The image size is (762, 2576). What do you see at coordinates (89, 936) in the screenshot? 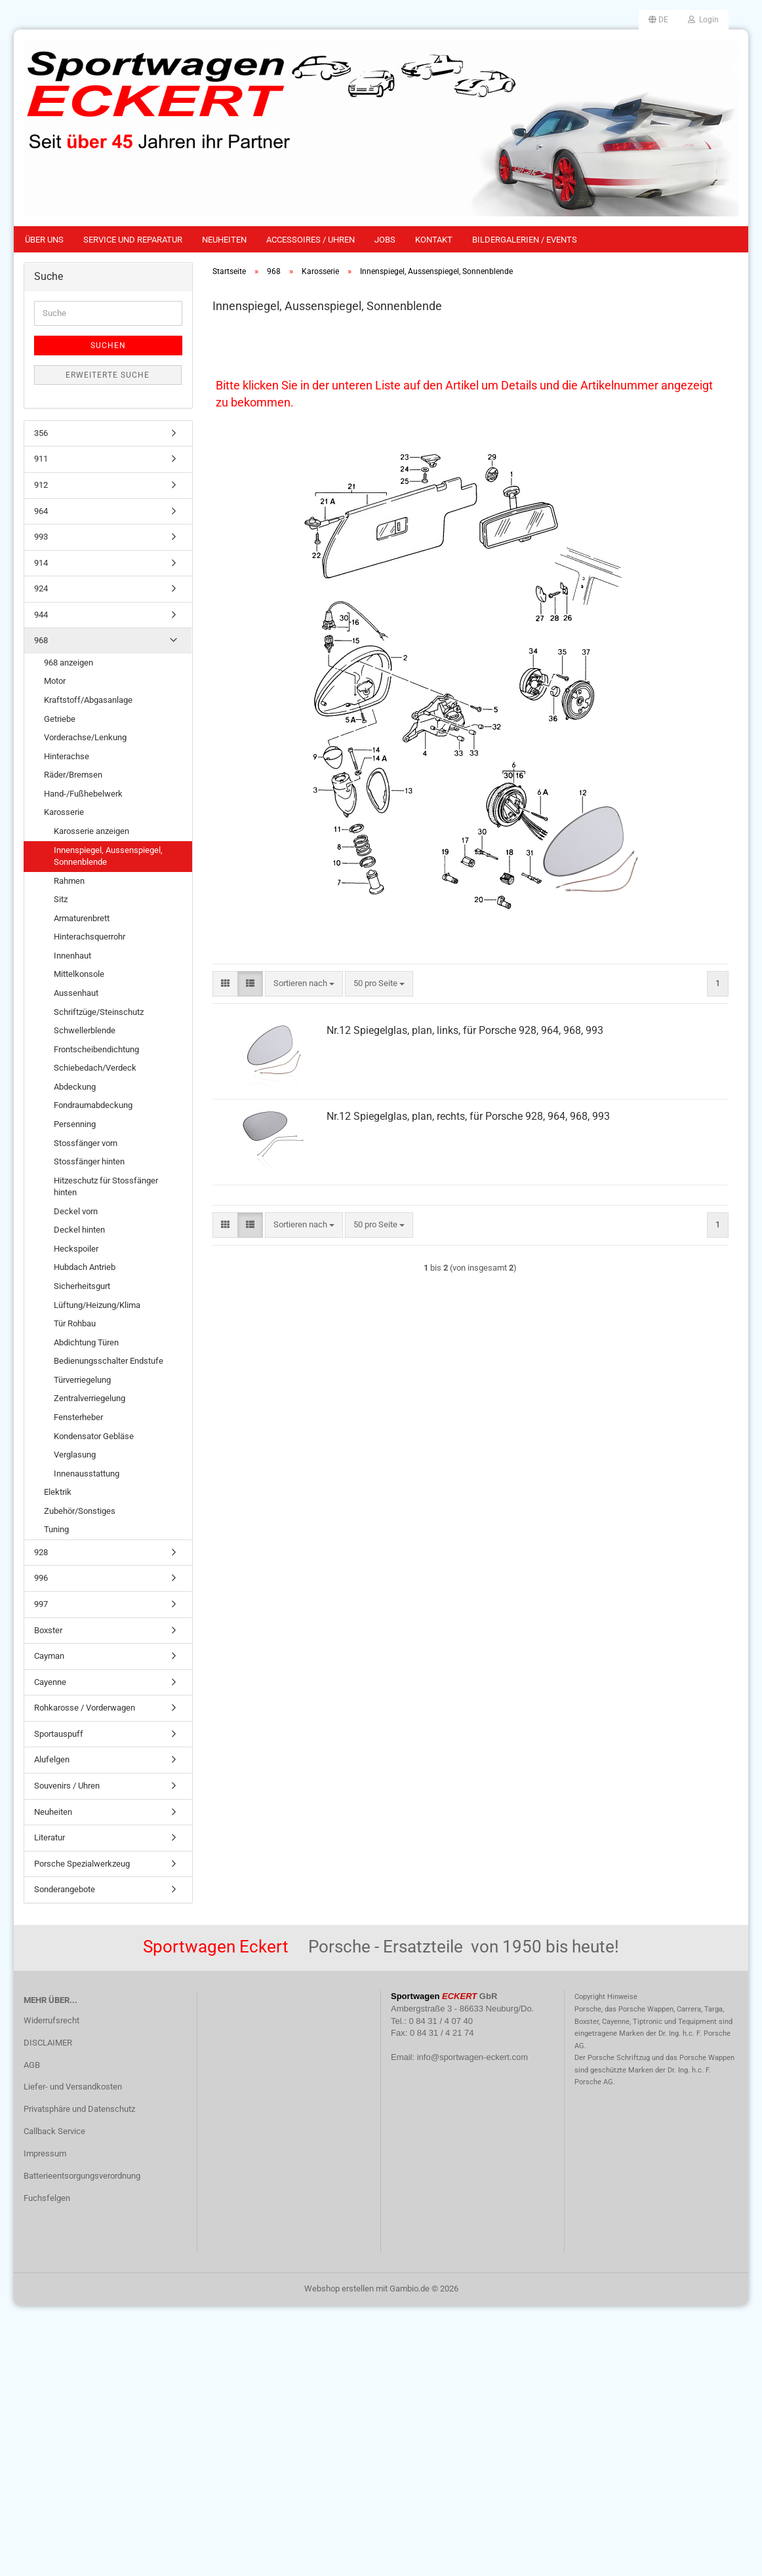
I see `Hinterachsquerrohr` at bounding box center [89, 936].